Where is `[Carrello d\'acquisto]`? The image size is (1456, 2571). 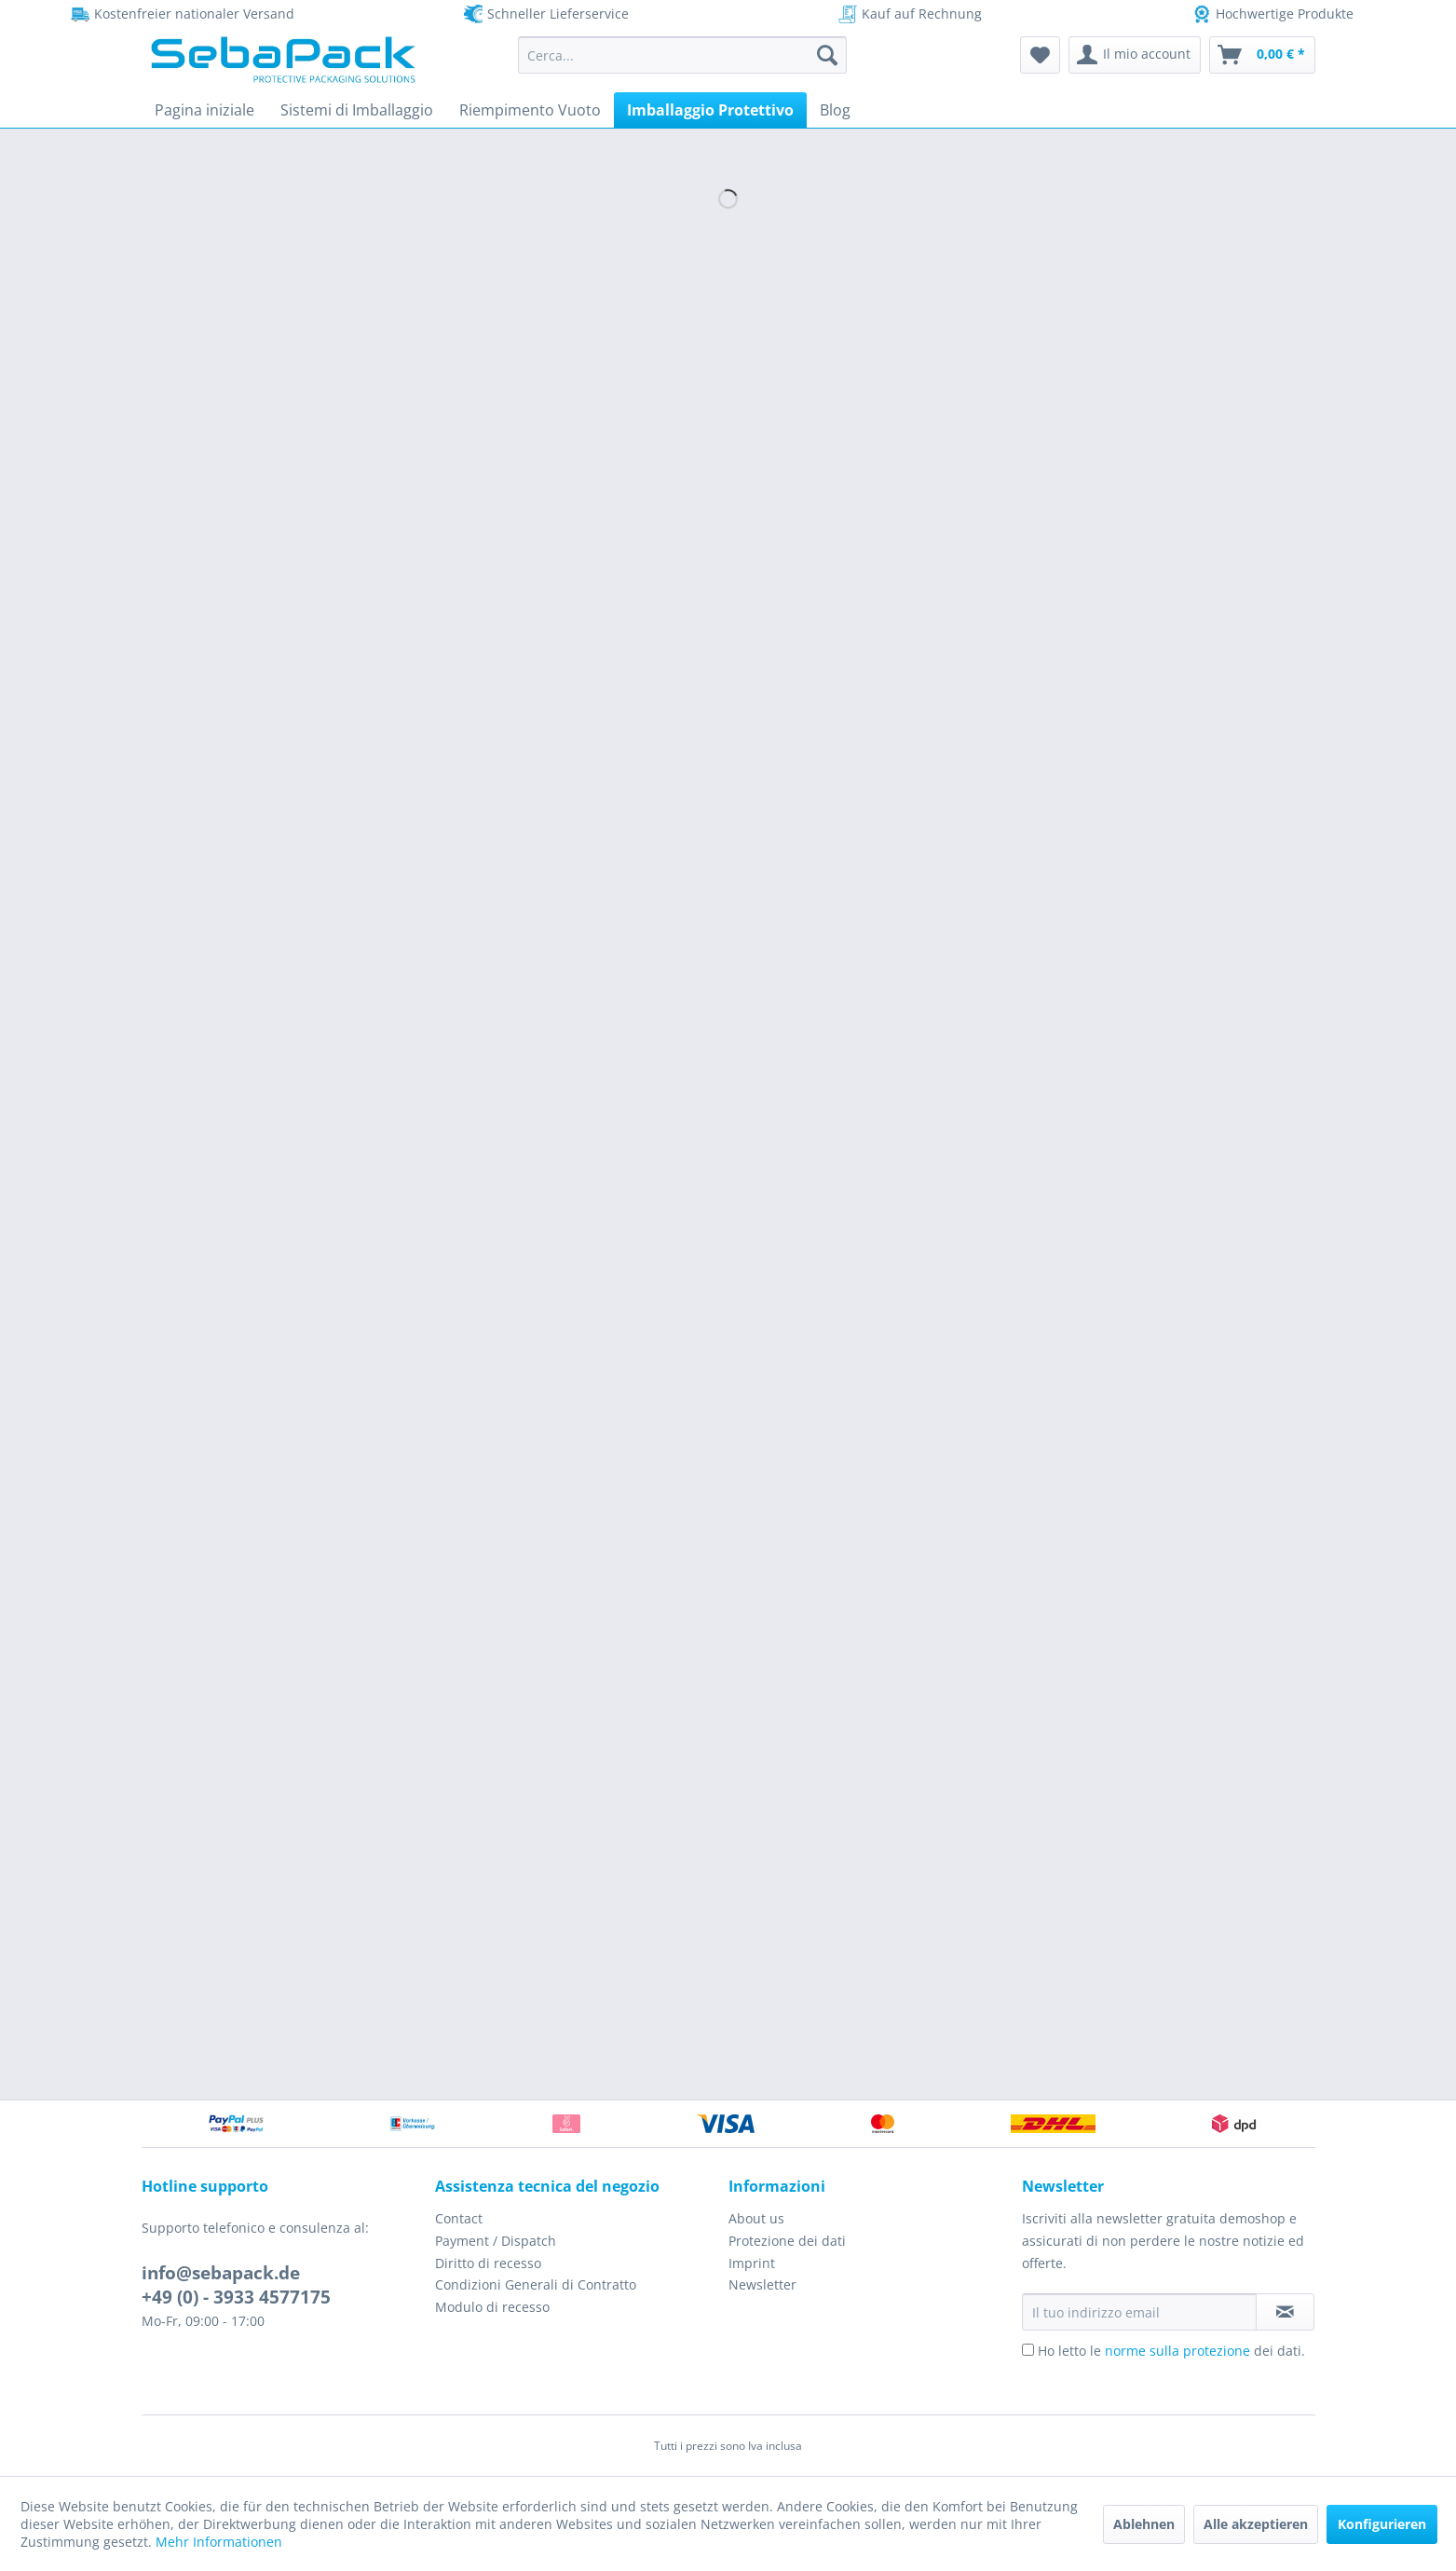
[Carrello d\'acquisto] is located at coordinates (1262, 55).